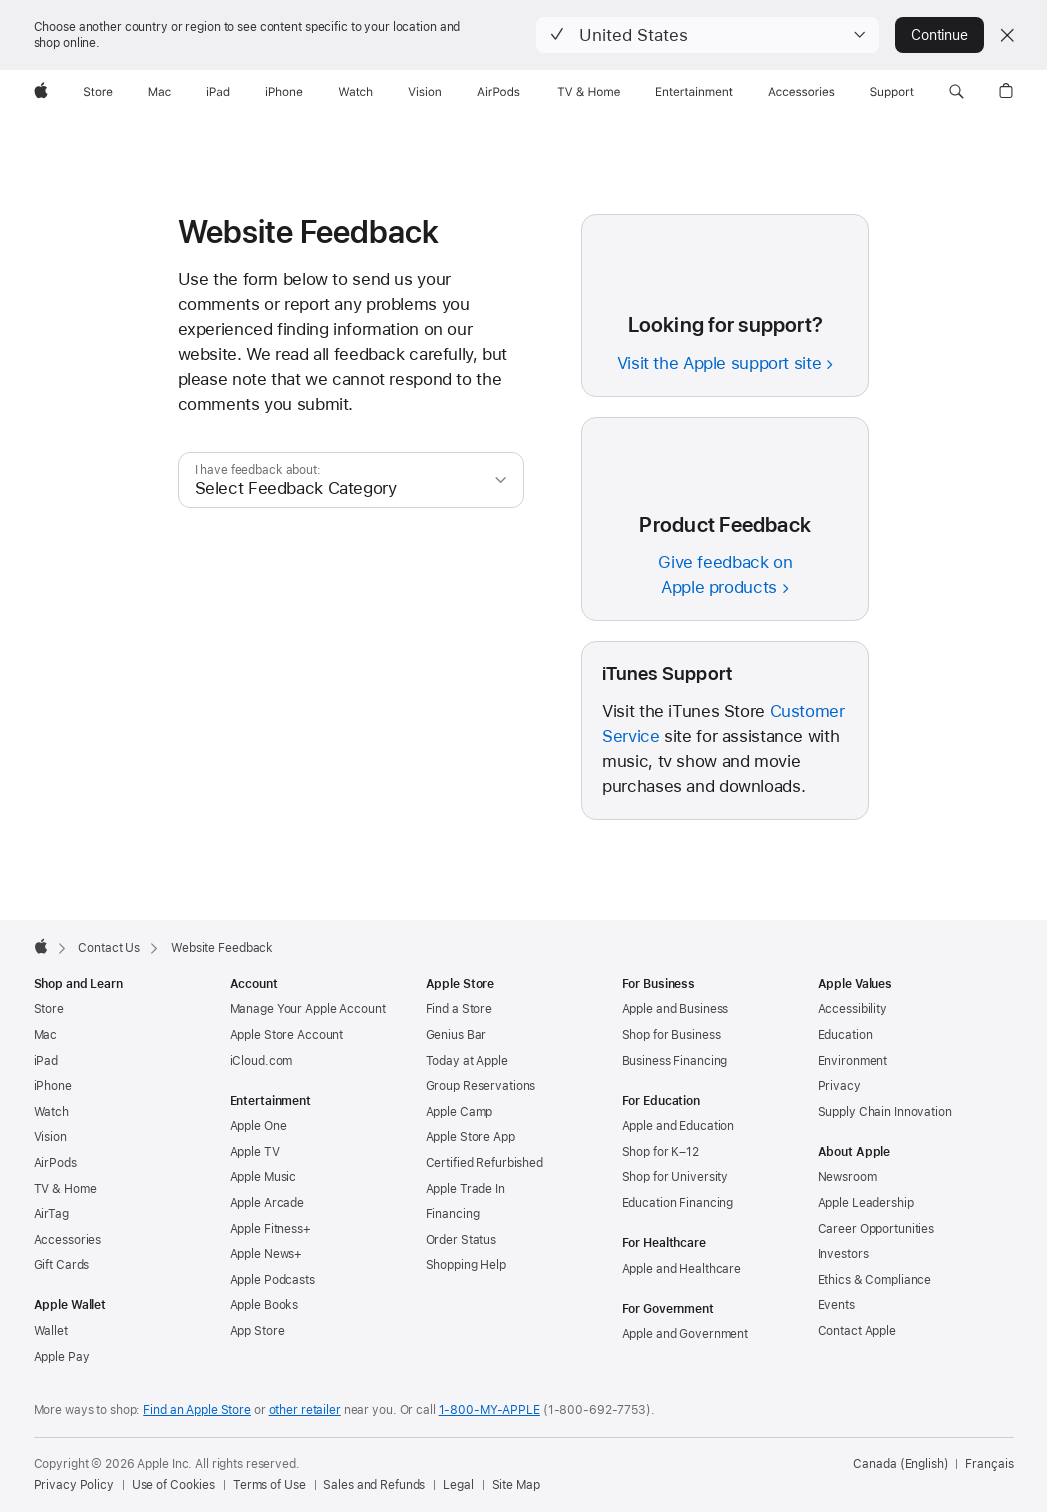 Image resolution: width=1047 pixels, height=1512 pixels. I want to click on Use of Cookies, so click(173, 1485).